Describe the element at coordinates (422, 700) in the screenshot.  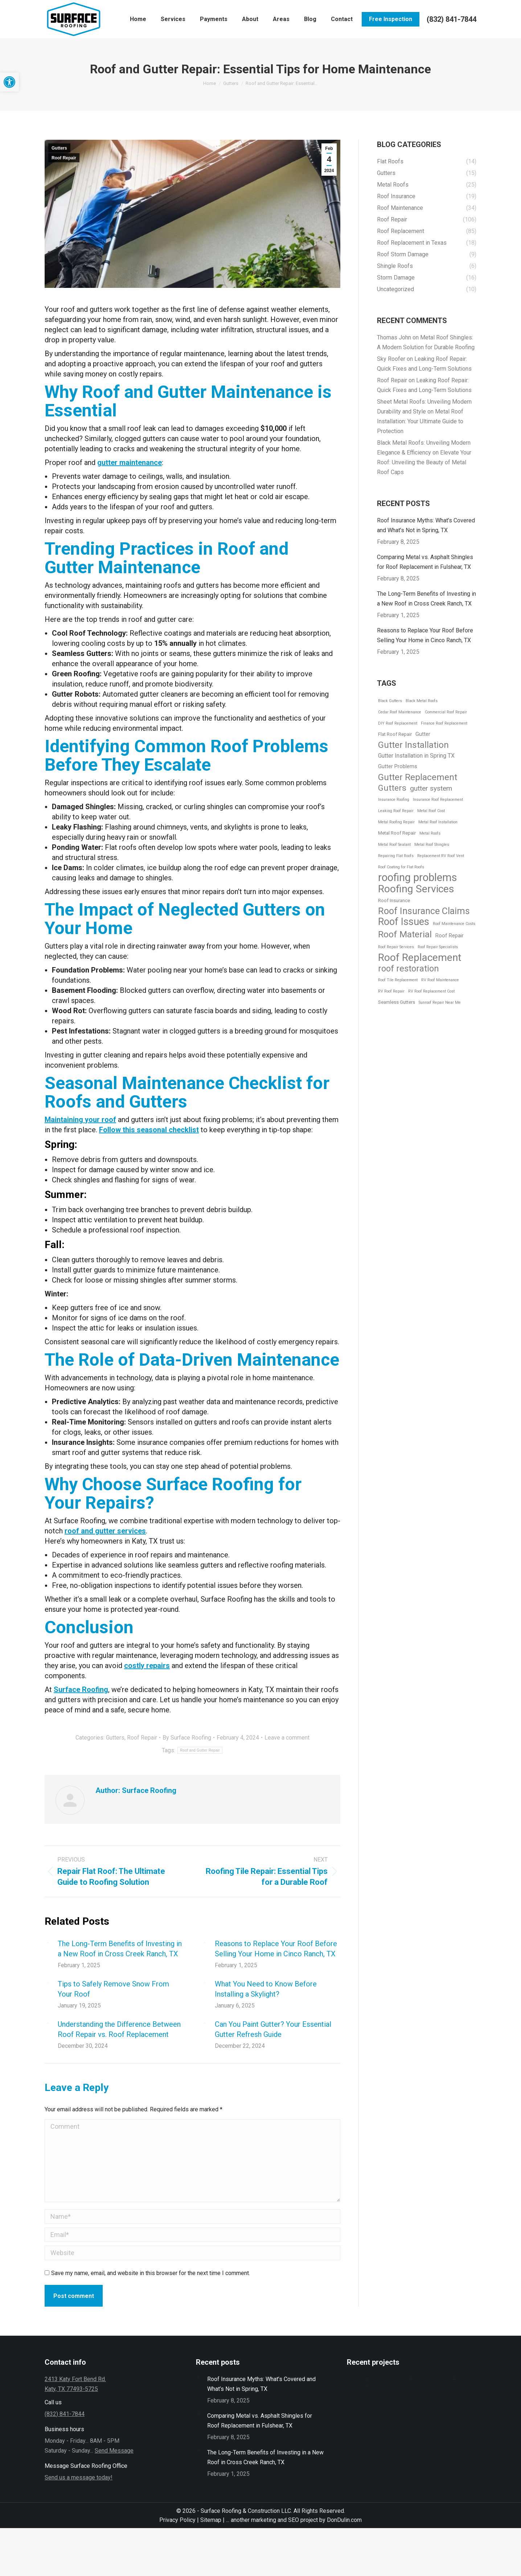
I see `Black Metal Roofs [Black Metal Roofs (1 item)]` at that location.